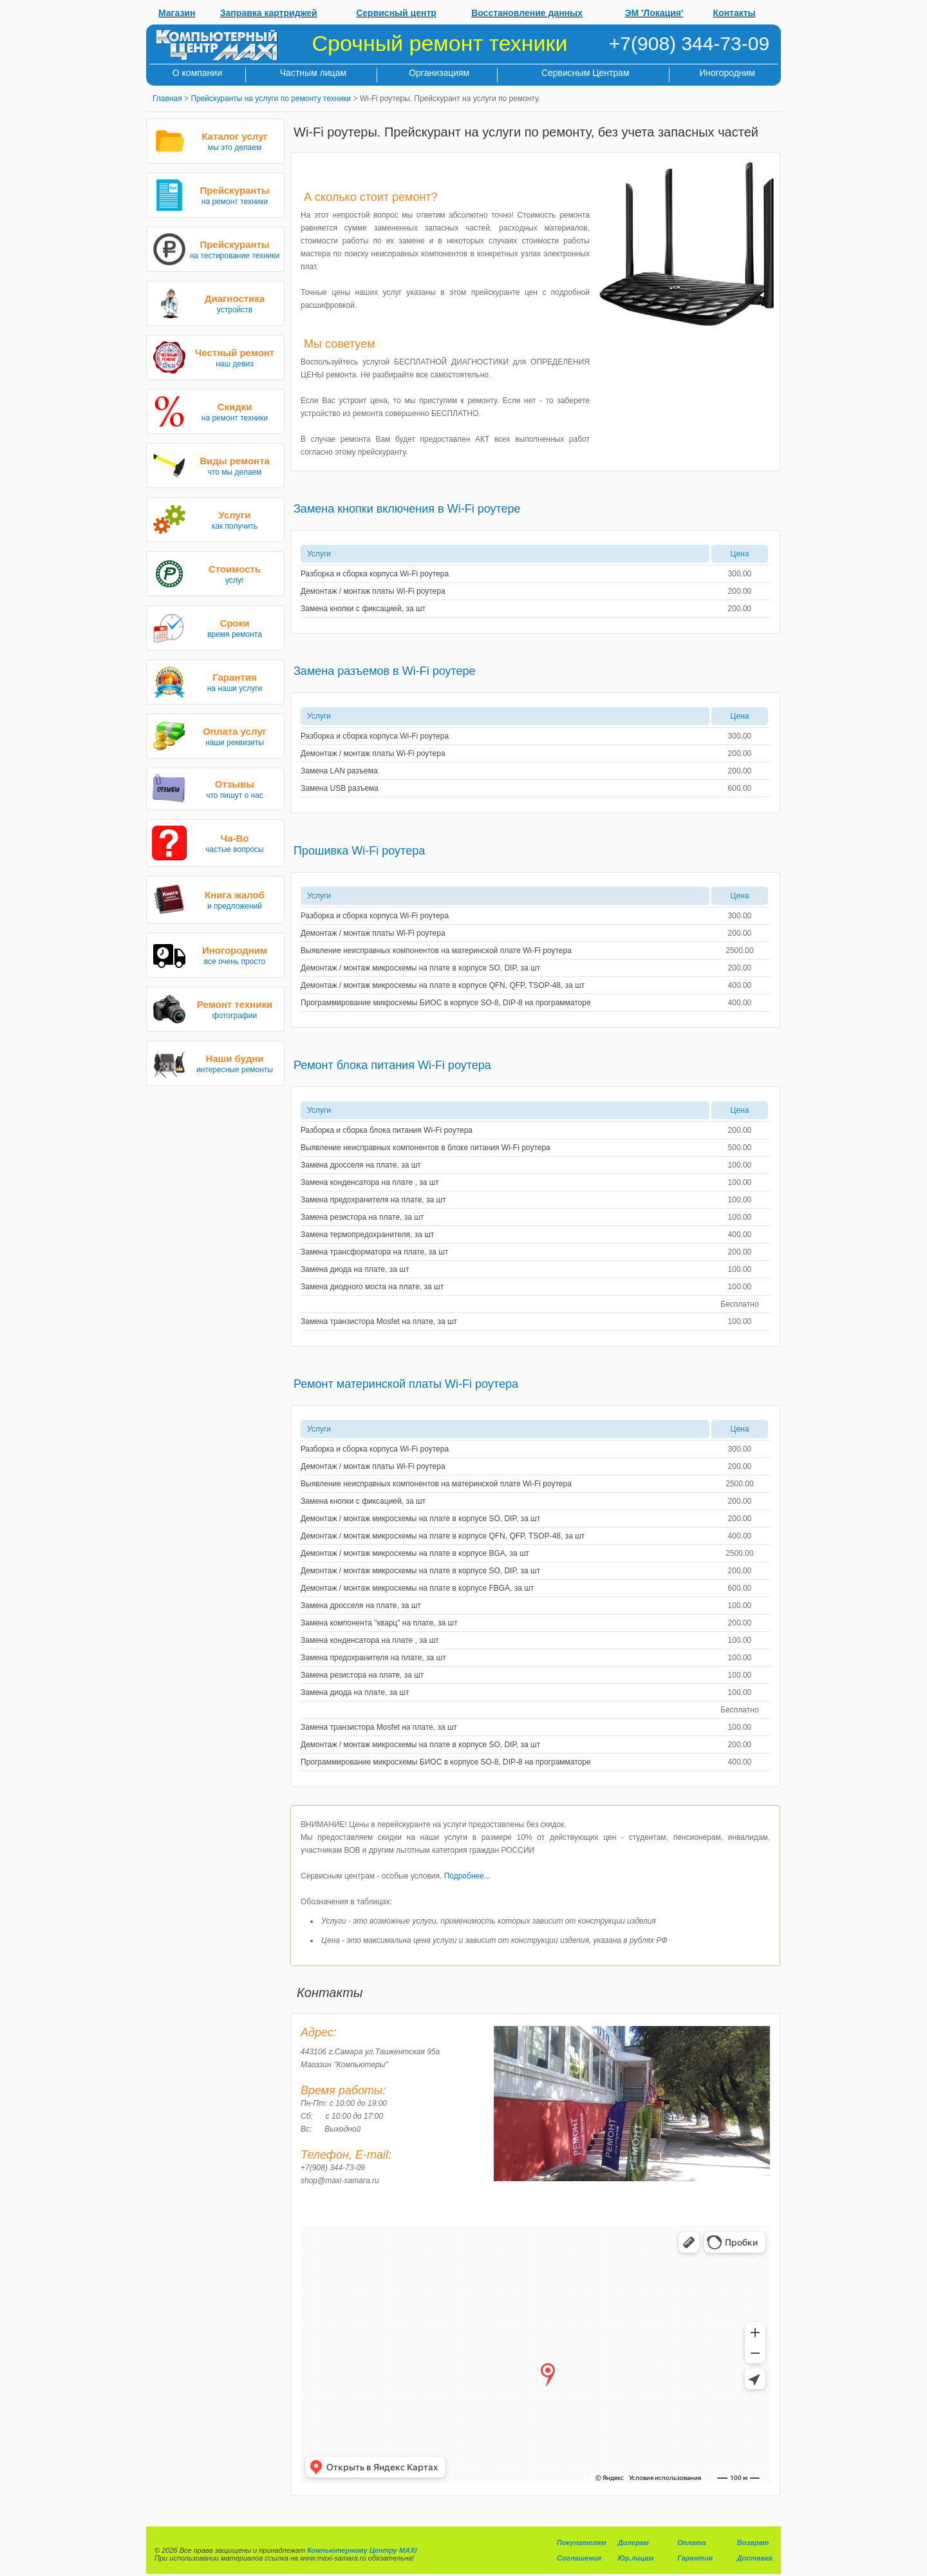 Image resolution: width=927 pixels, height=2576 pixels. Describe the element at coordinates (727, 73) in the screenshot. I see `Иногородним` at that location.